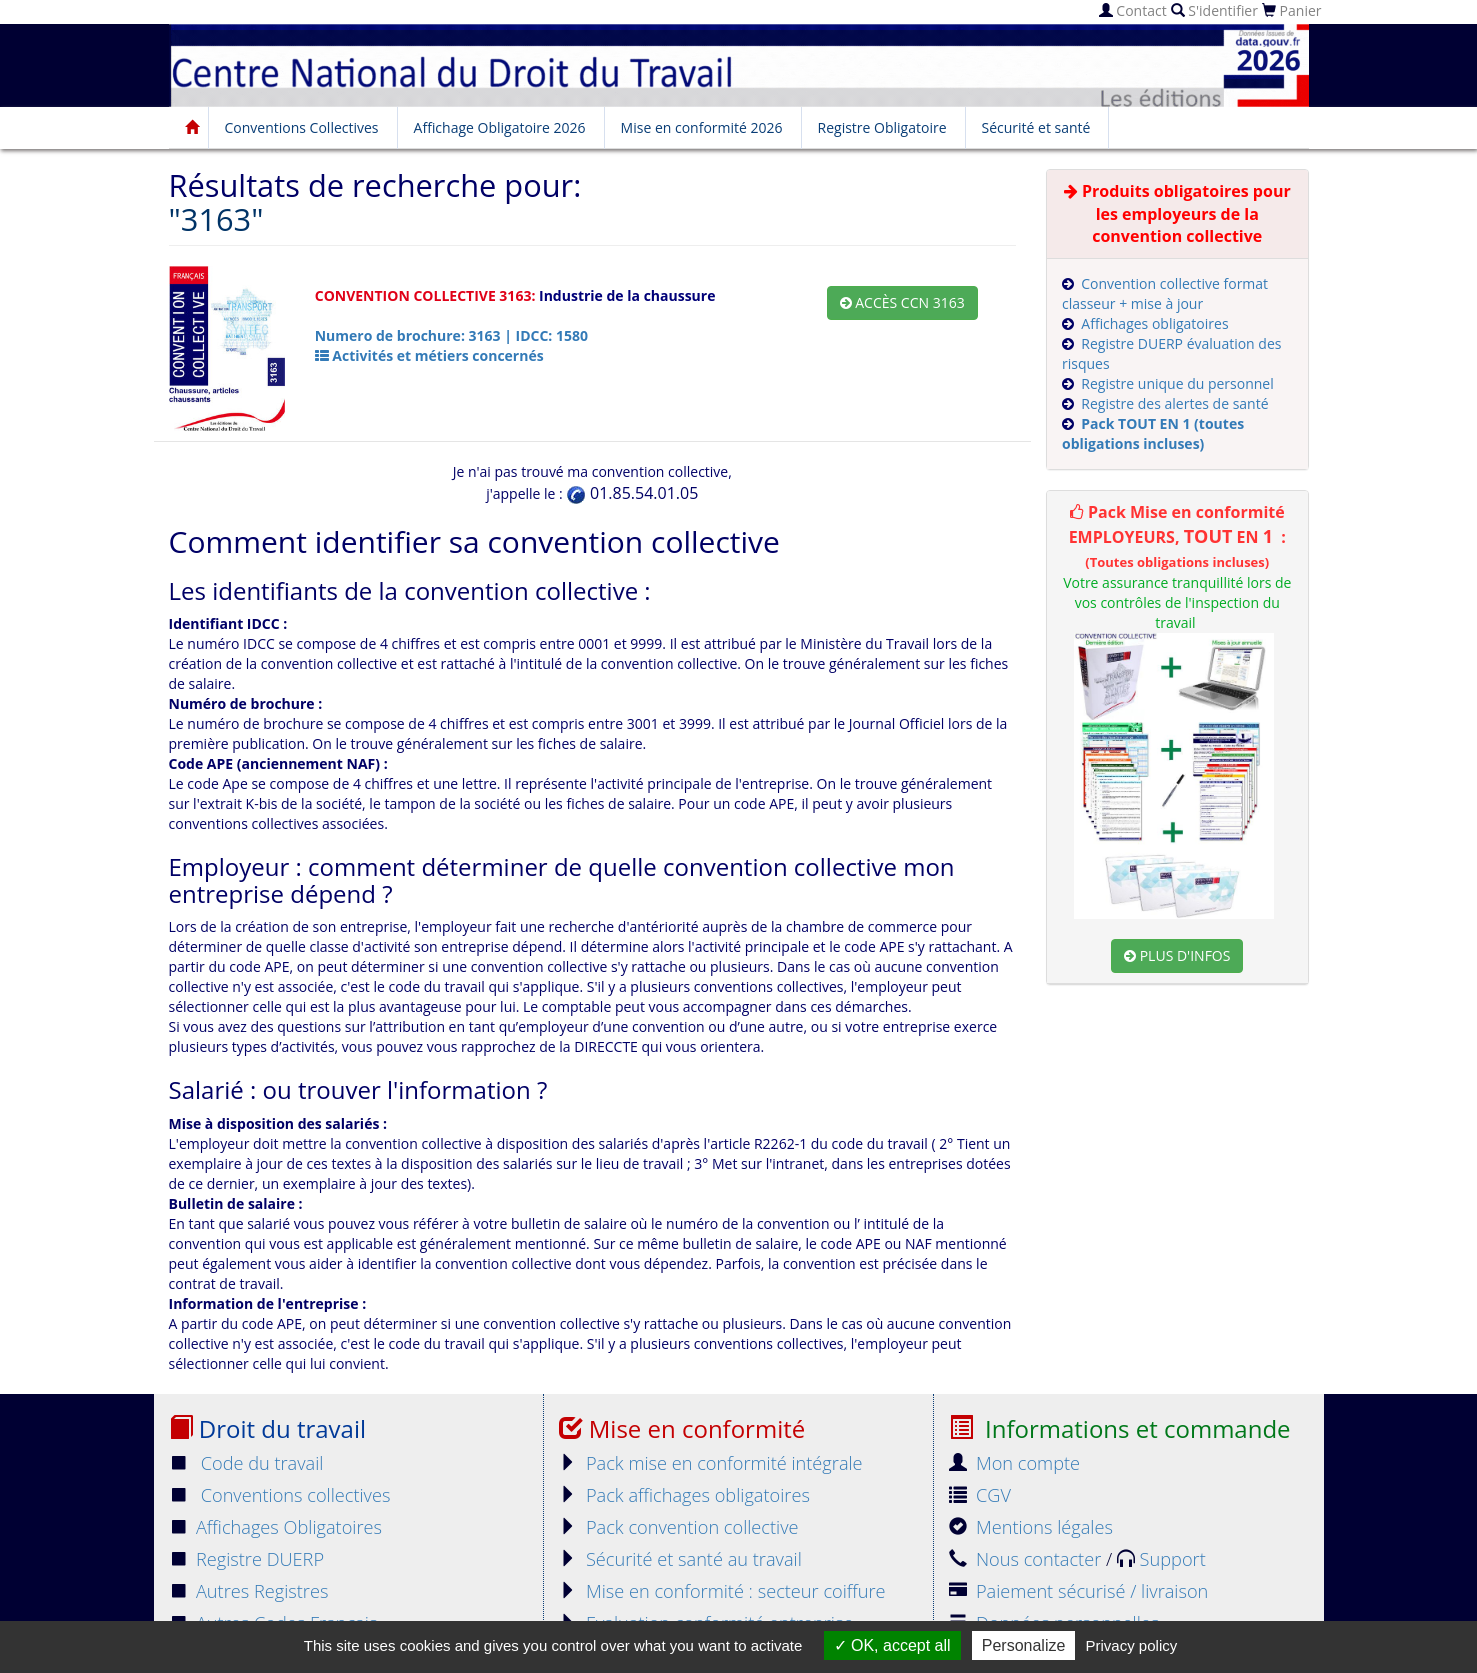  I want to click on Autres Registres, so click(249, 1591).